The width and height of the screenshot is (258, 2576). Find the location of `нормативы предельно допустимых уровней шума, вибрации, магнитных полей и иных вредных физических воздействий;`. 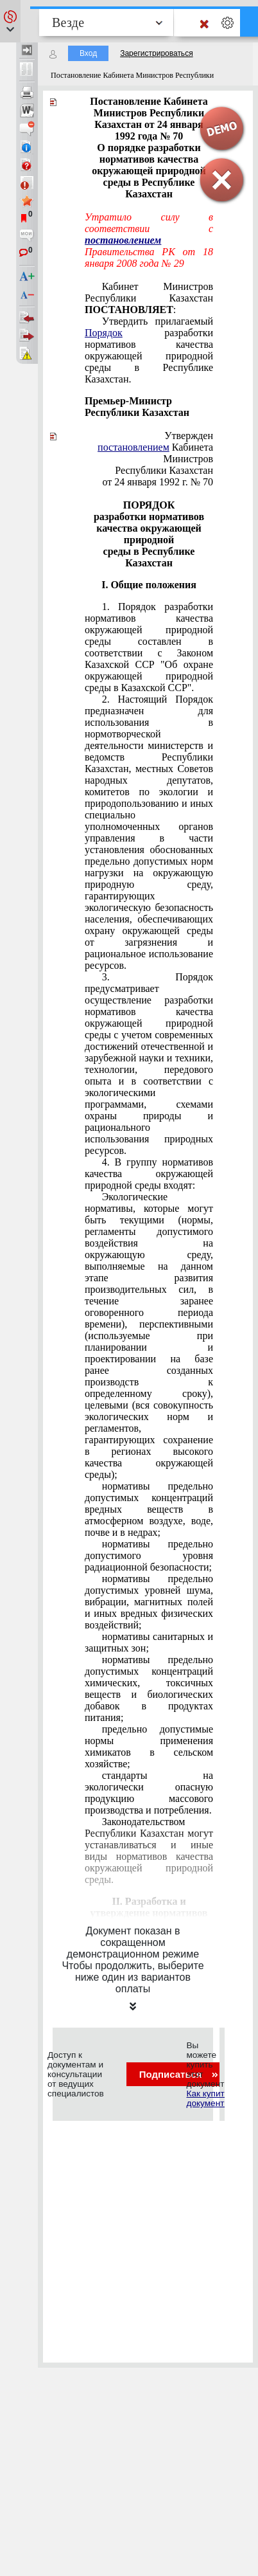

нормативы предельно допустимых уровней шума, вибрации, магнитных полей и иных вредных физических воздействий; is located at coordinates (149, 1601).